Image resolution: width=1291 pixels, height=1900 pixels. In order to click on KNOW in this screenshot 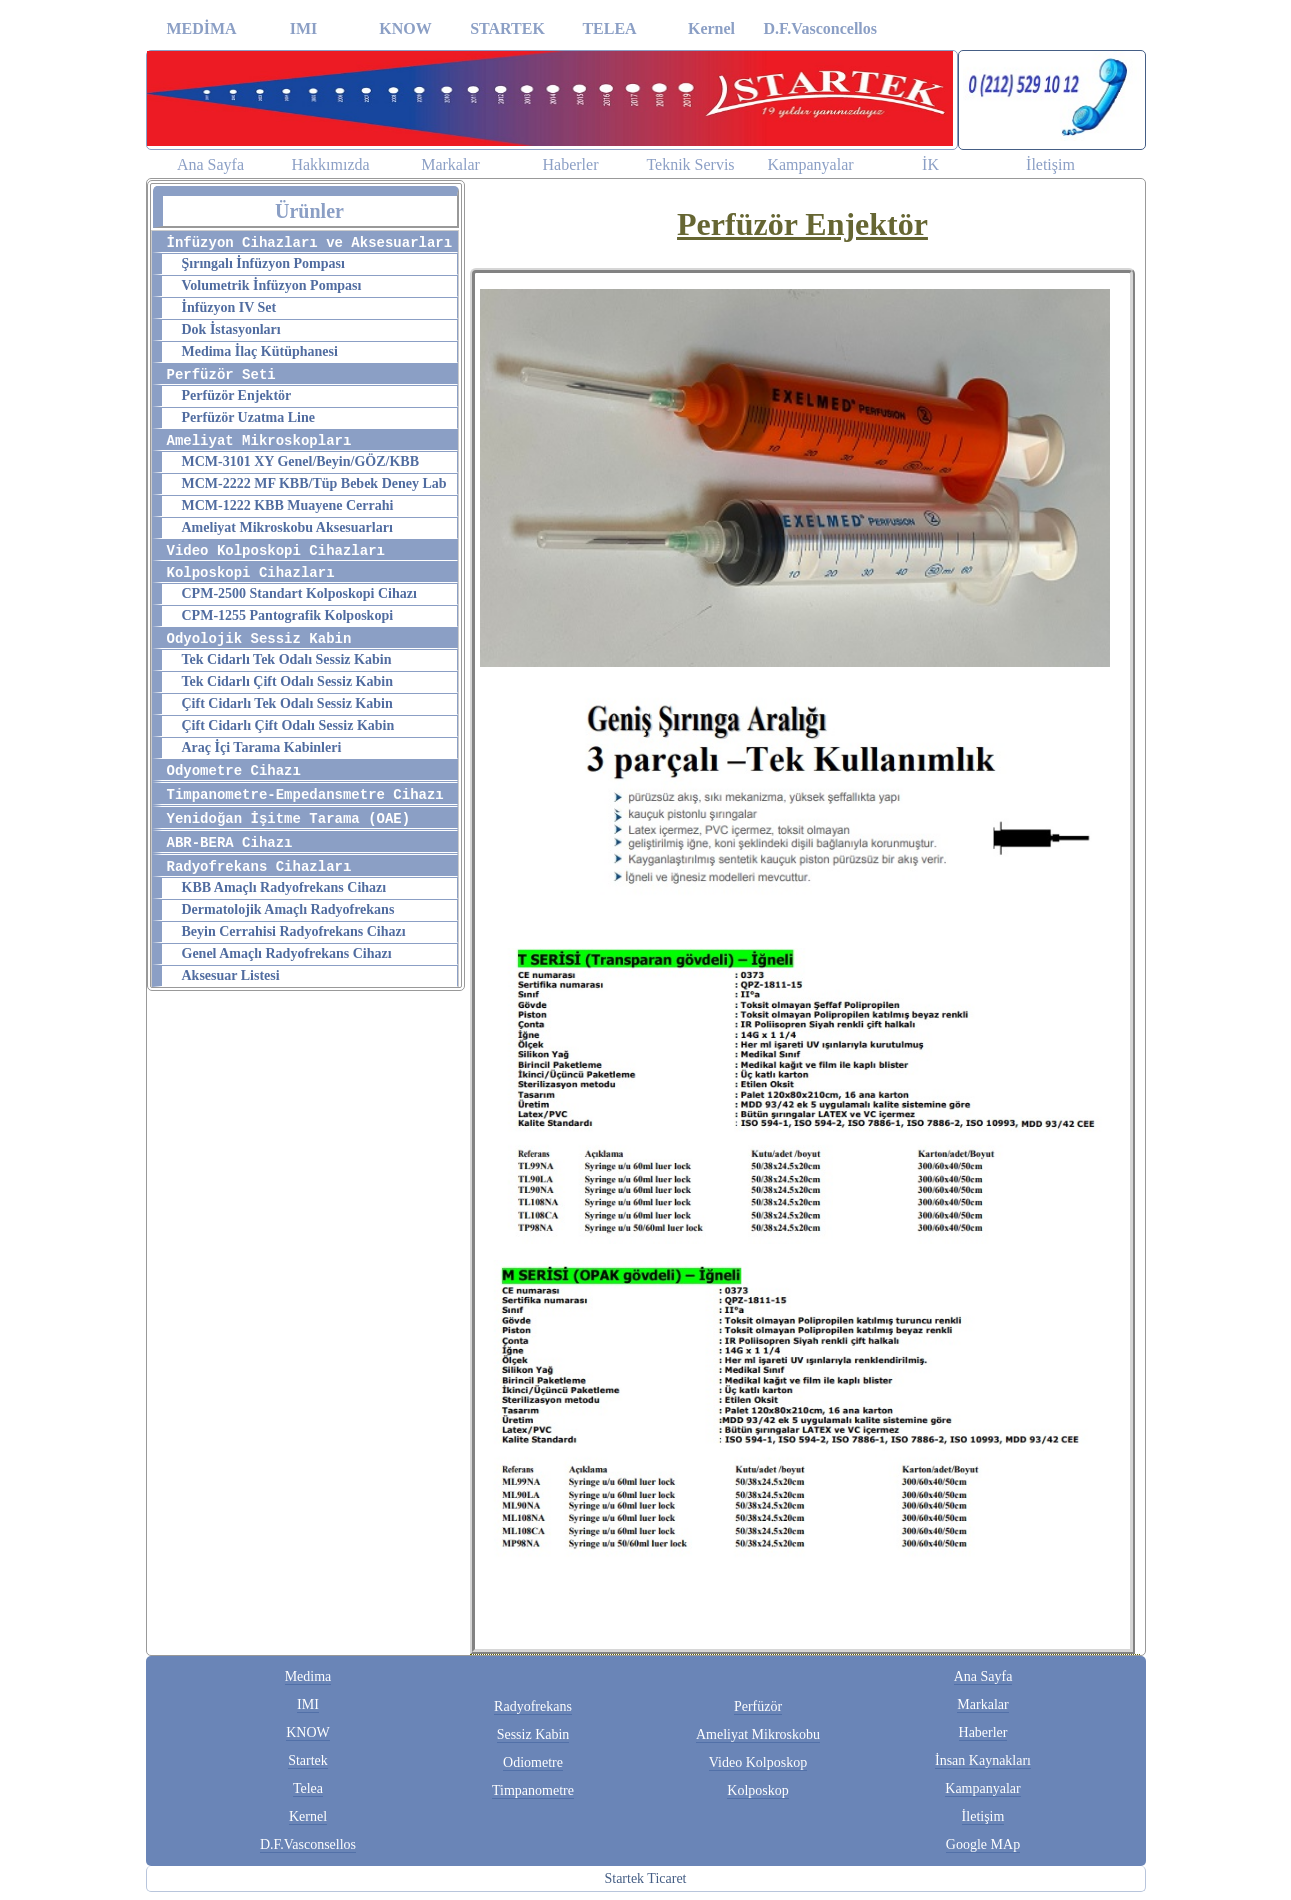, I will do `click(405, 28)`.